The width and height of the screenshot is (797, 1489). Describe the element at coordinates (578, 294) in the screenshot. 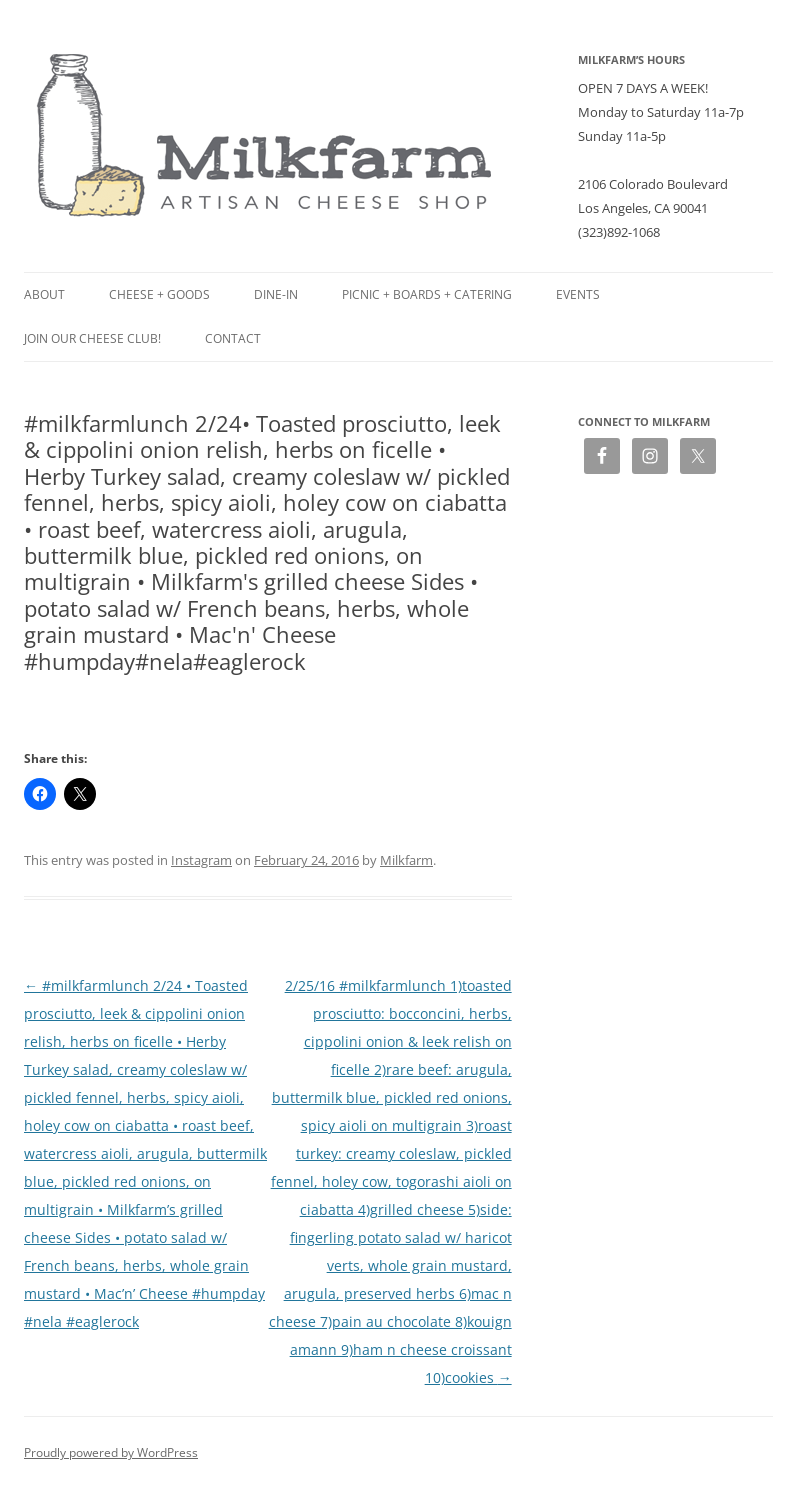

I see `Events` at that location.